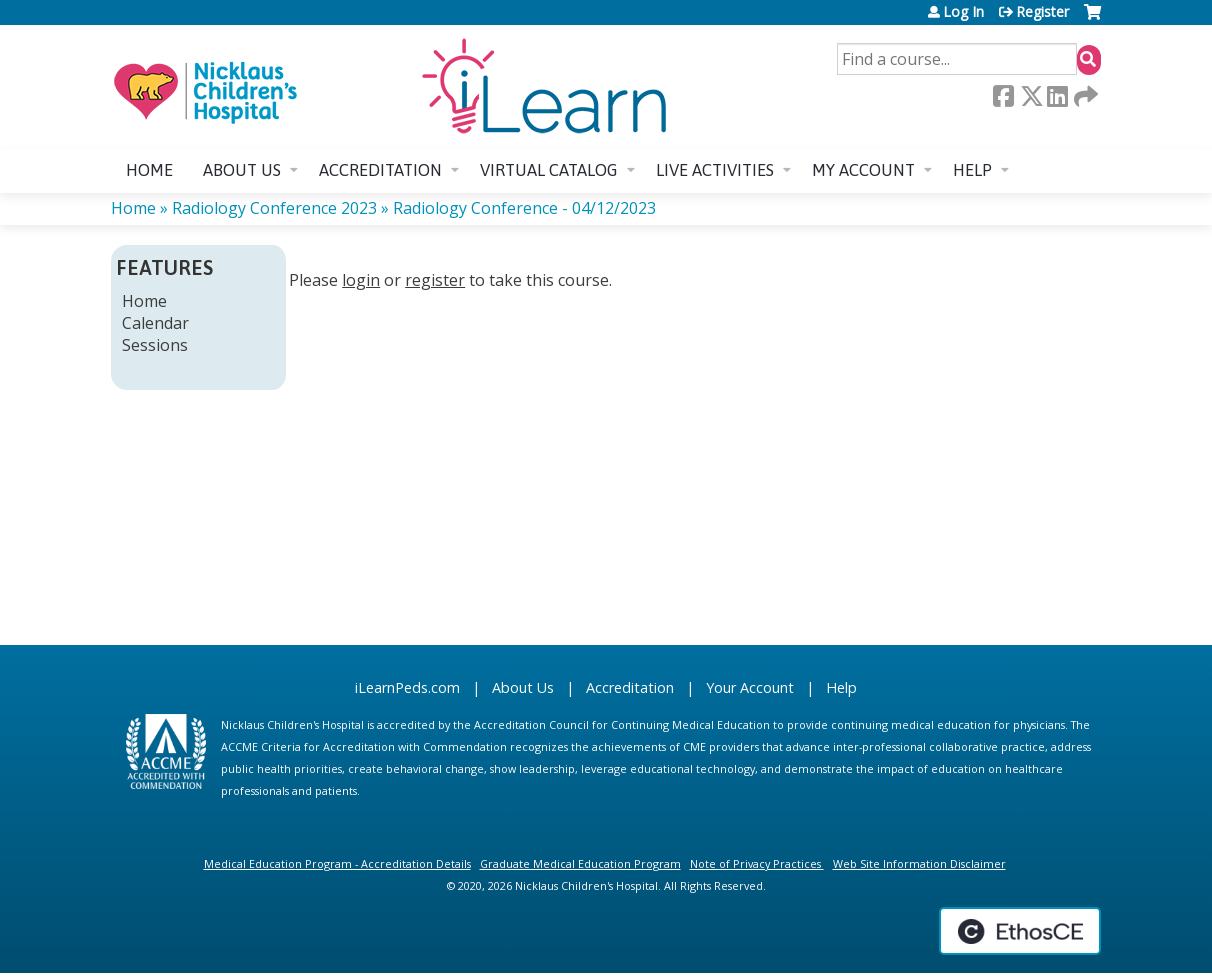  I want to click on Powered by the EthosCE Learning Management System, a continuing education LMS., so click(1020, 931).